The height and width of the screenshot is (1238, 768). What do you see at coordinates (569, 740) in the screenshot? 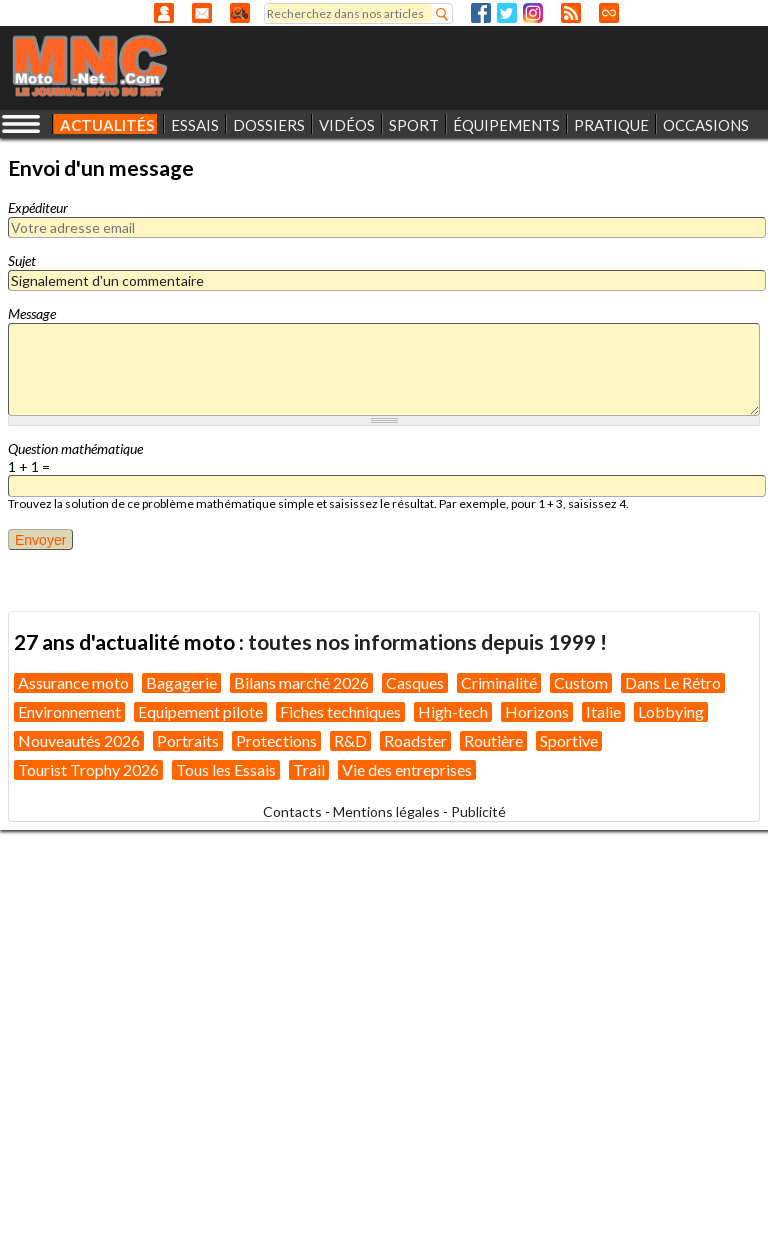
I see `Sportive` at bounding box center [569, 740].